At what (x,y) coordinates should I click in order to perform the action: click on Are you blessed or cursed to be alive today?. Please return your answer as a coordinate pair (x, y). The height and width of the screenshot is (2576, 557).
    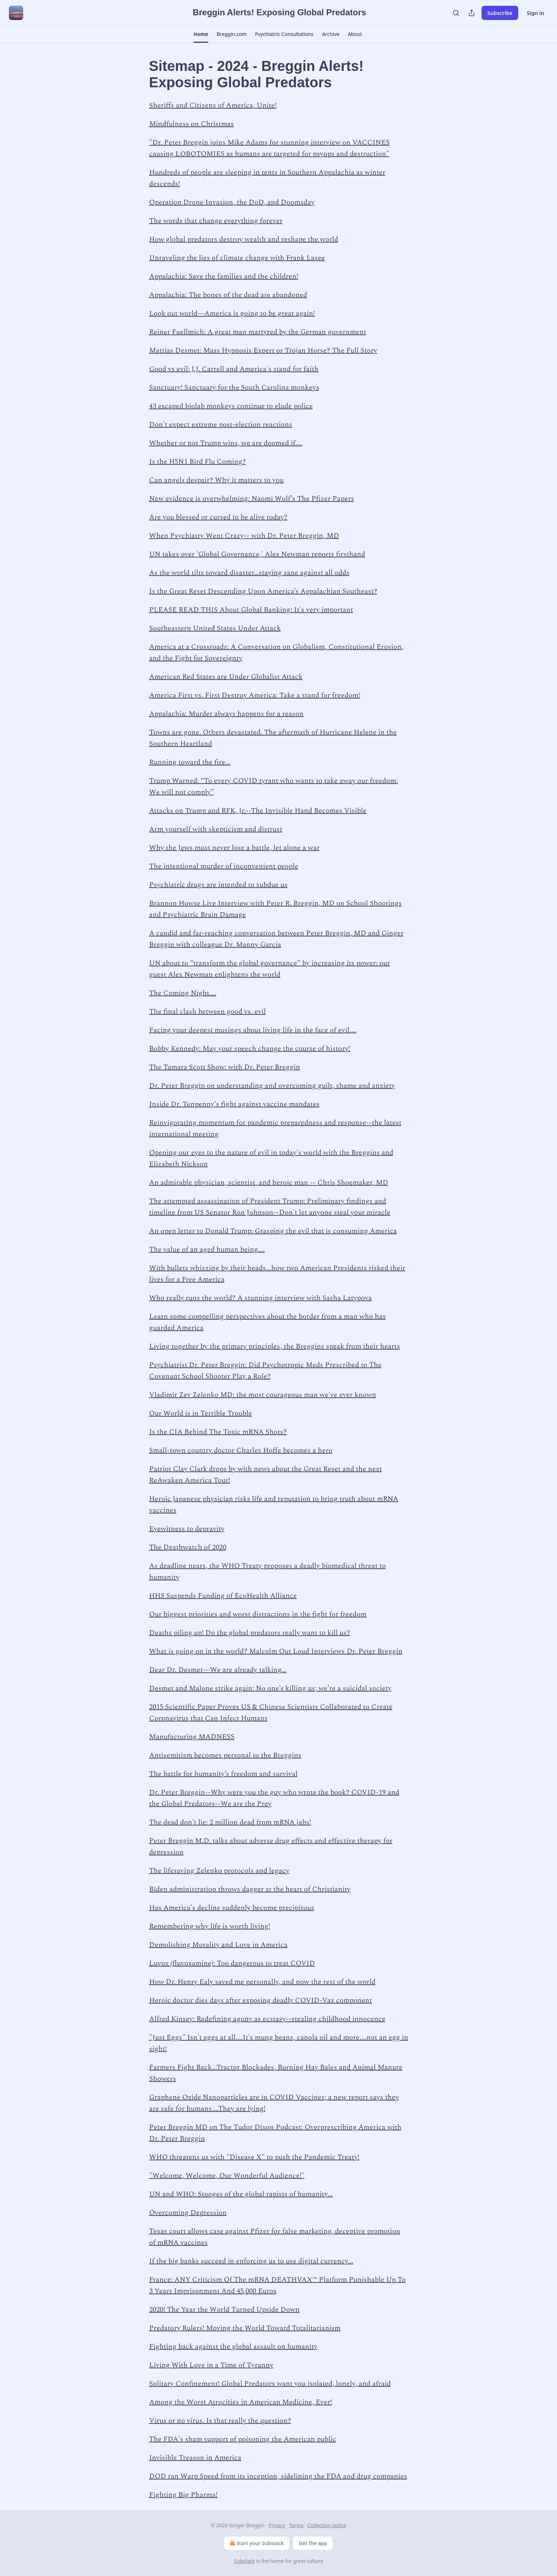
    Looking at the image, I should click on (218, 517).